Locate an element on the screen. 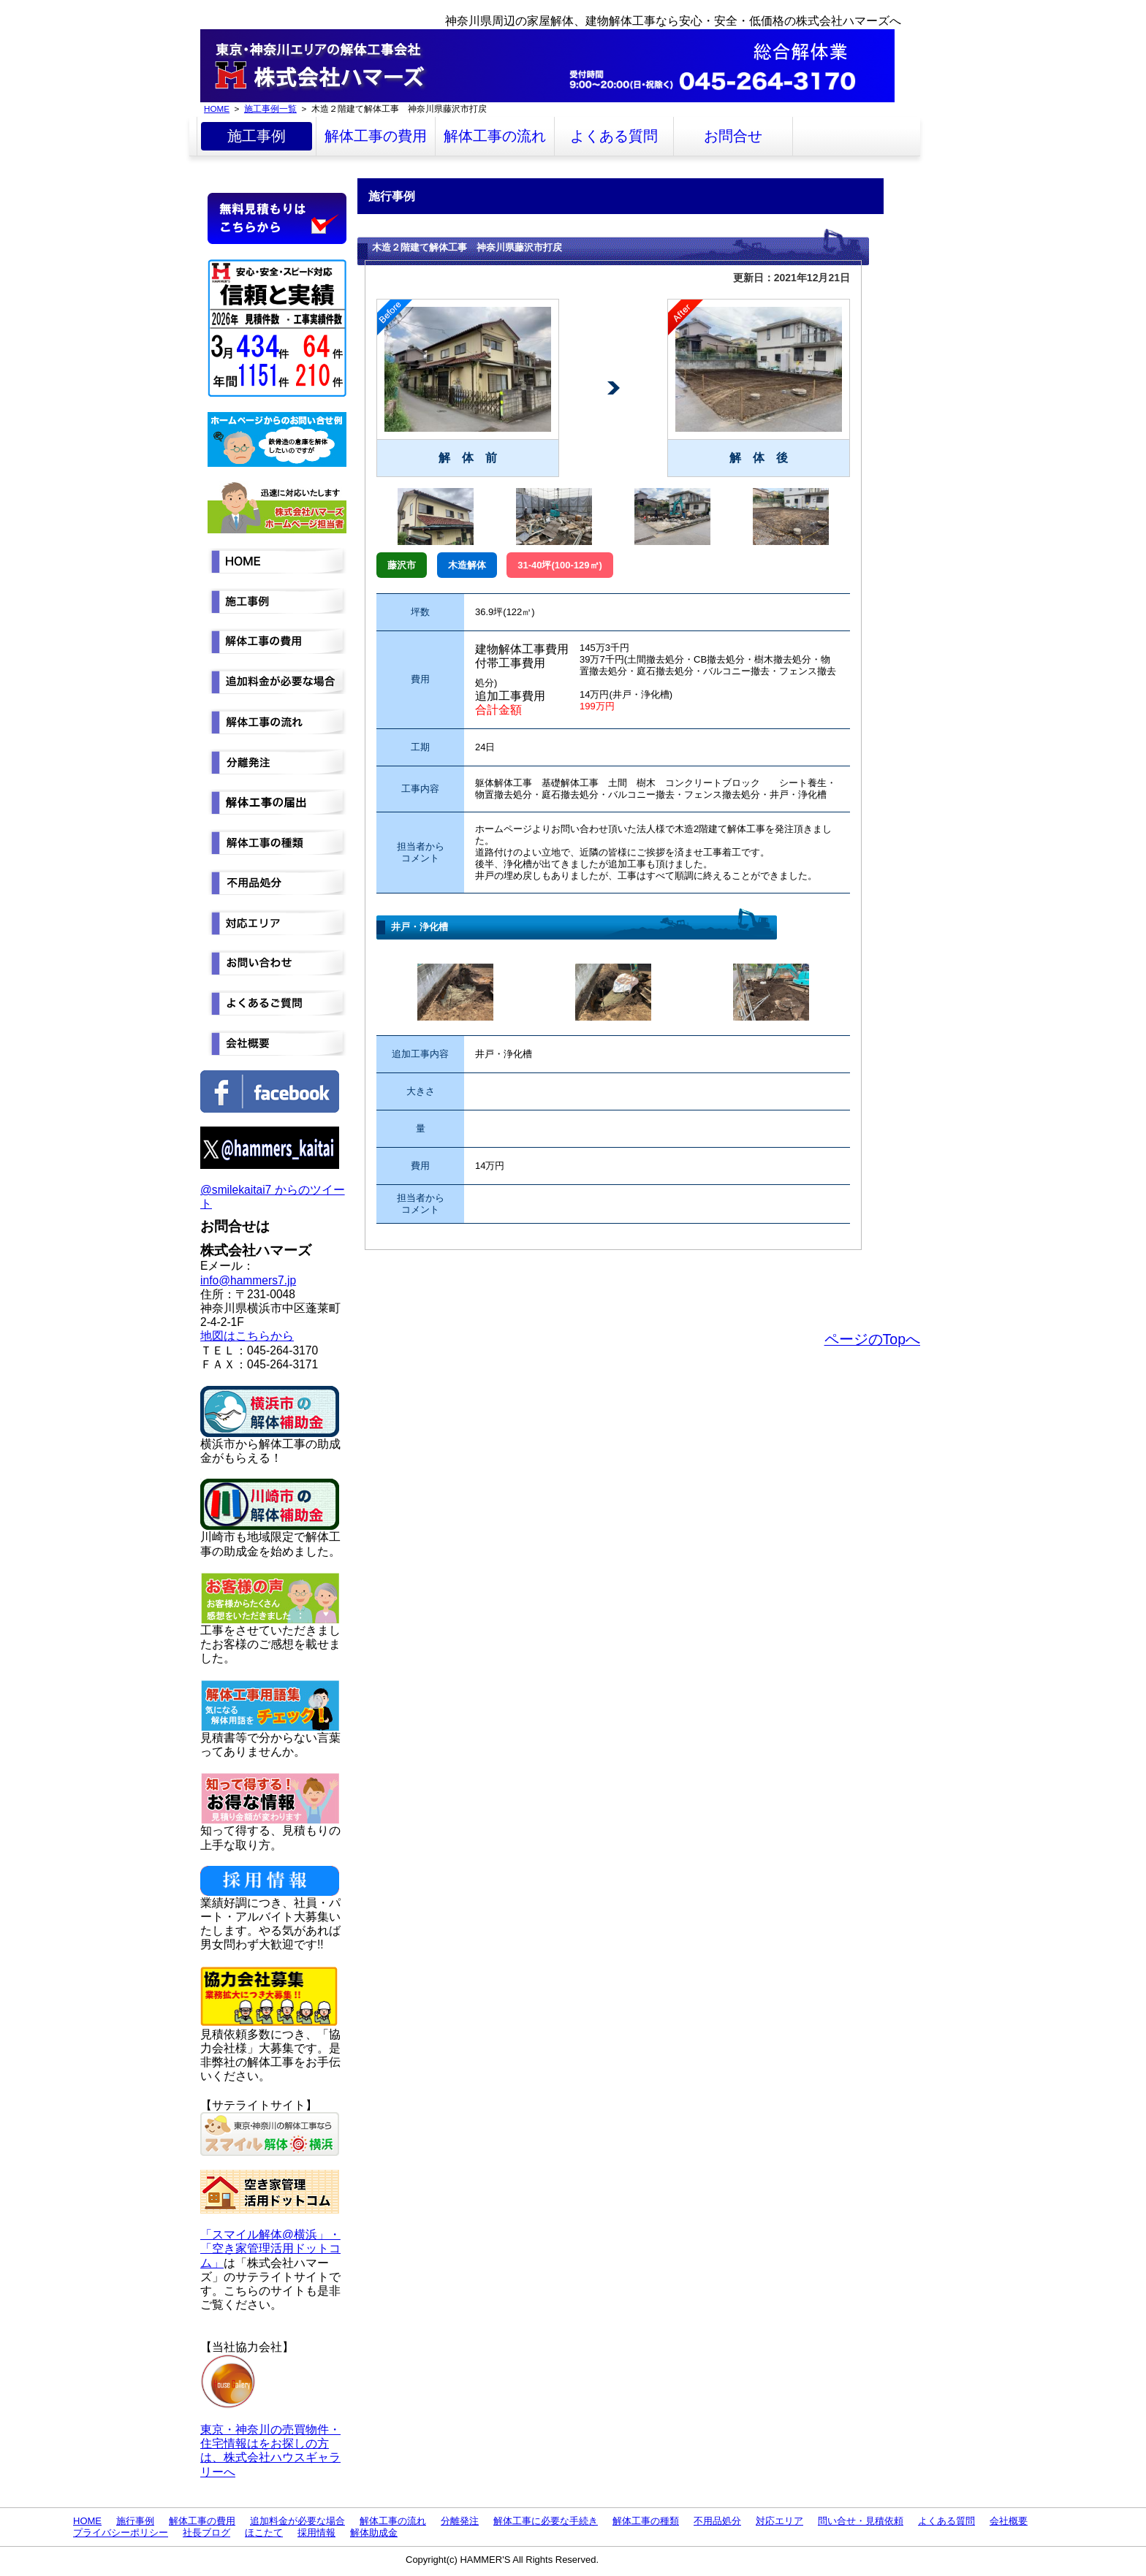 The width and height of the screenshot is (1146, 2576). 採用情報 is located at coordinates (316, 2532).